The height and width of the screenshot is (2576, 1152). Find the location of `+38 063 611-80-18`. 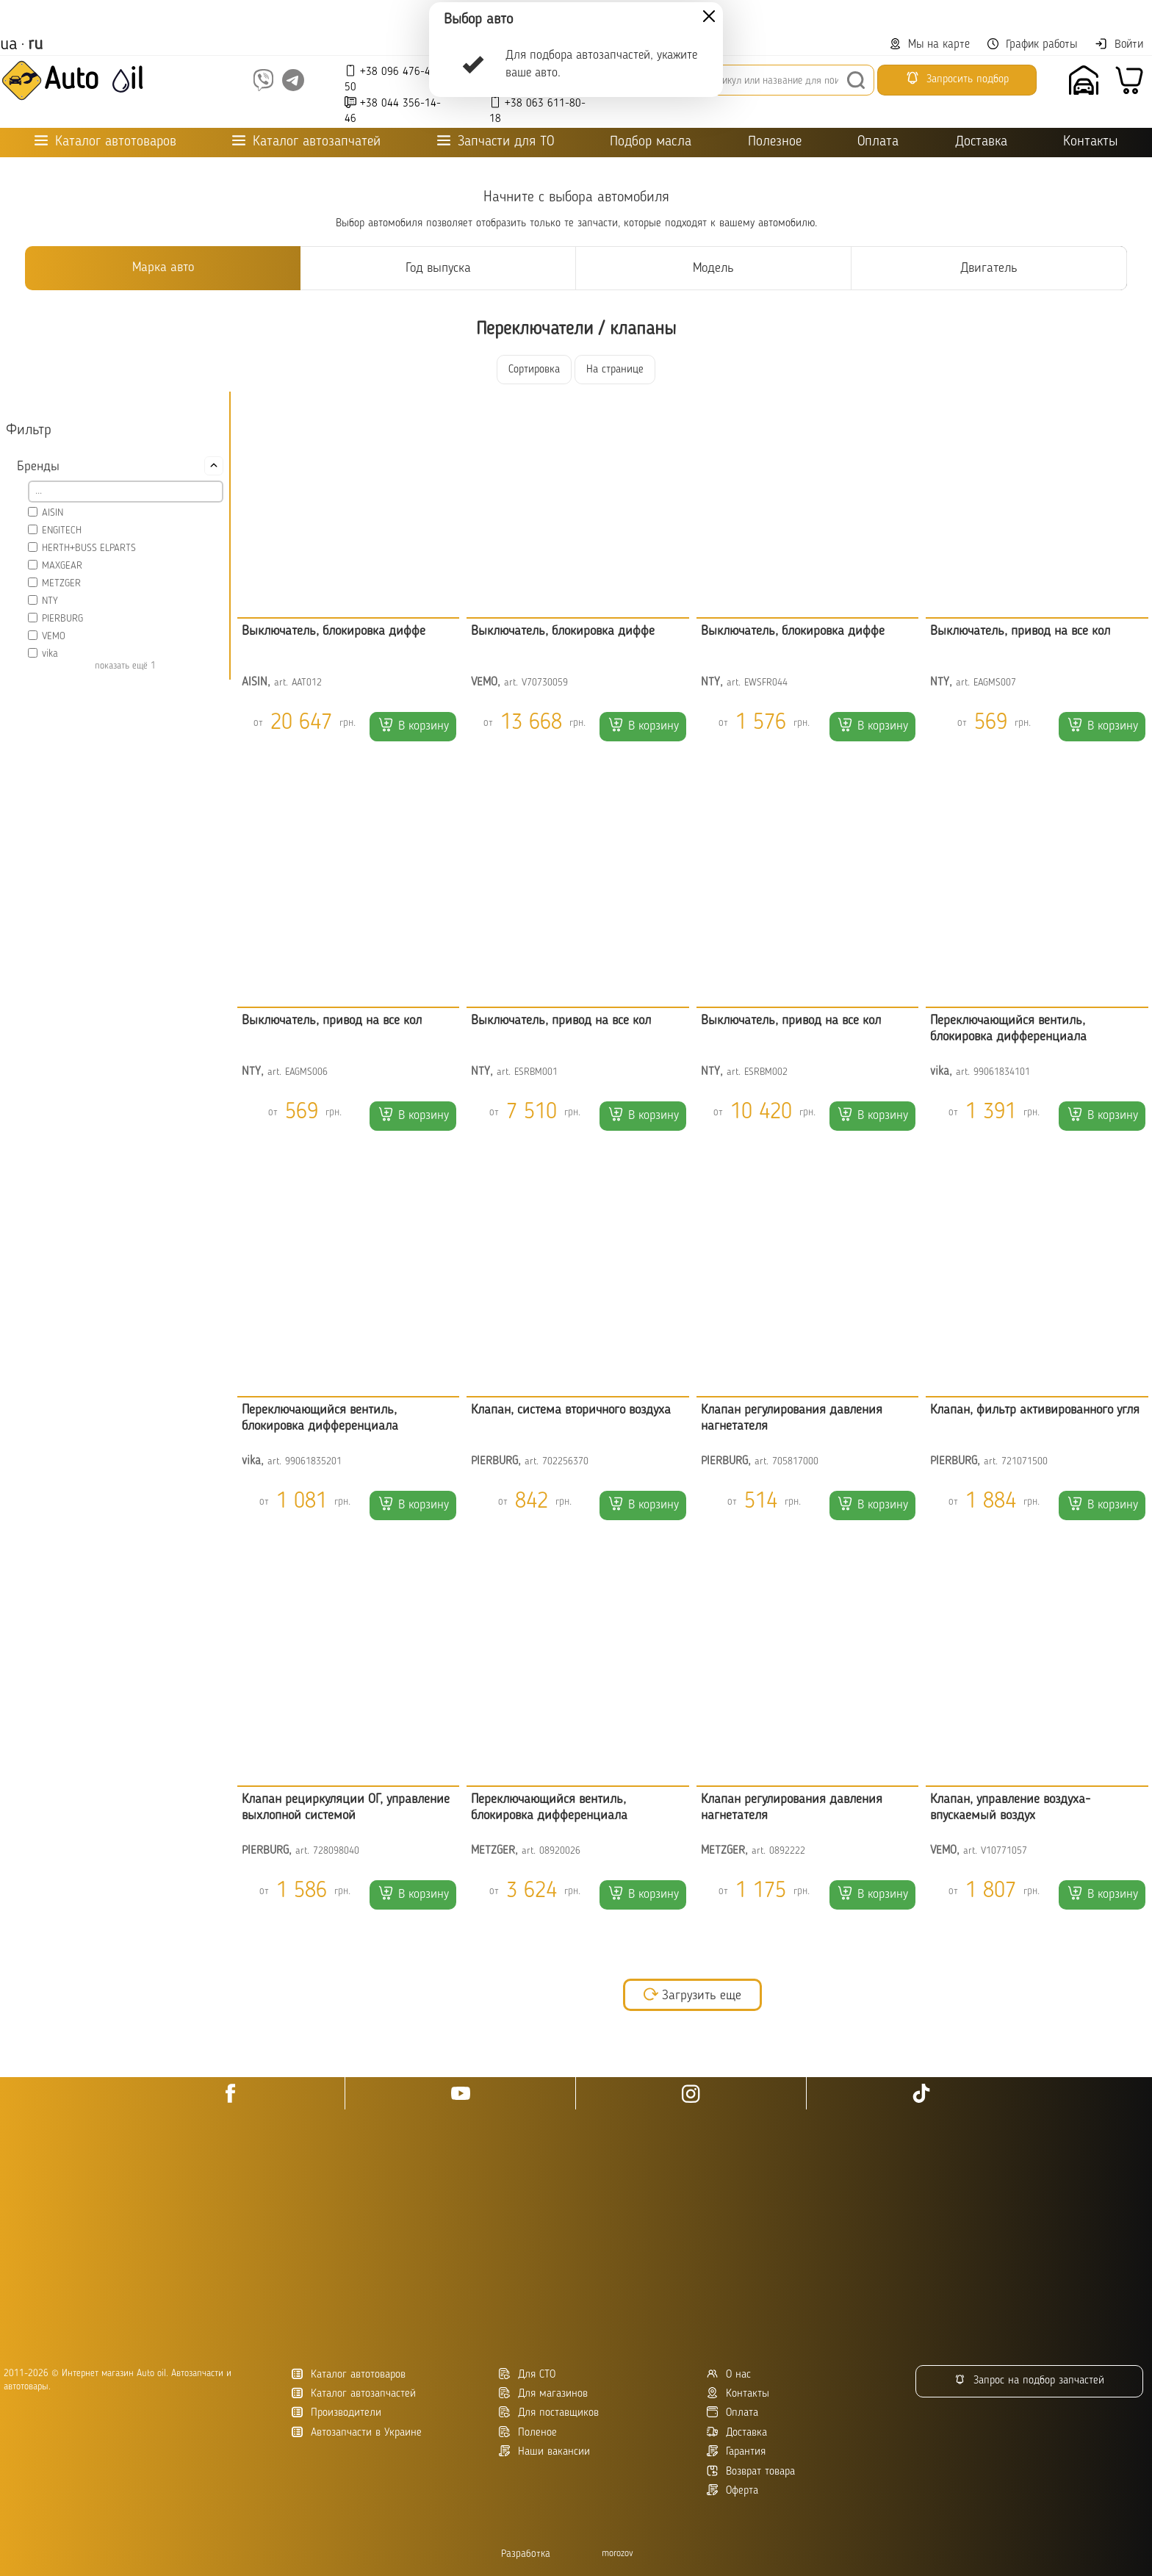

+38 063 611-80-18 is located at coordinates (537, 110).